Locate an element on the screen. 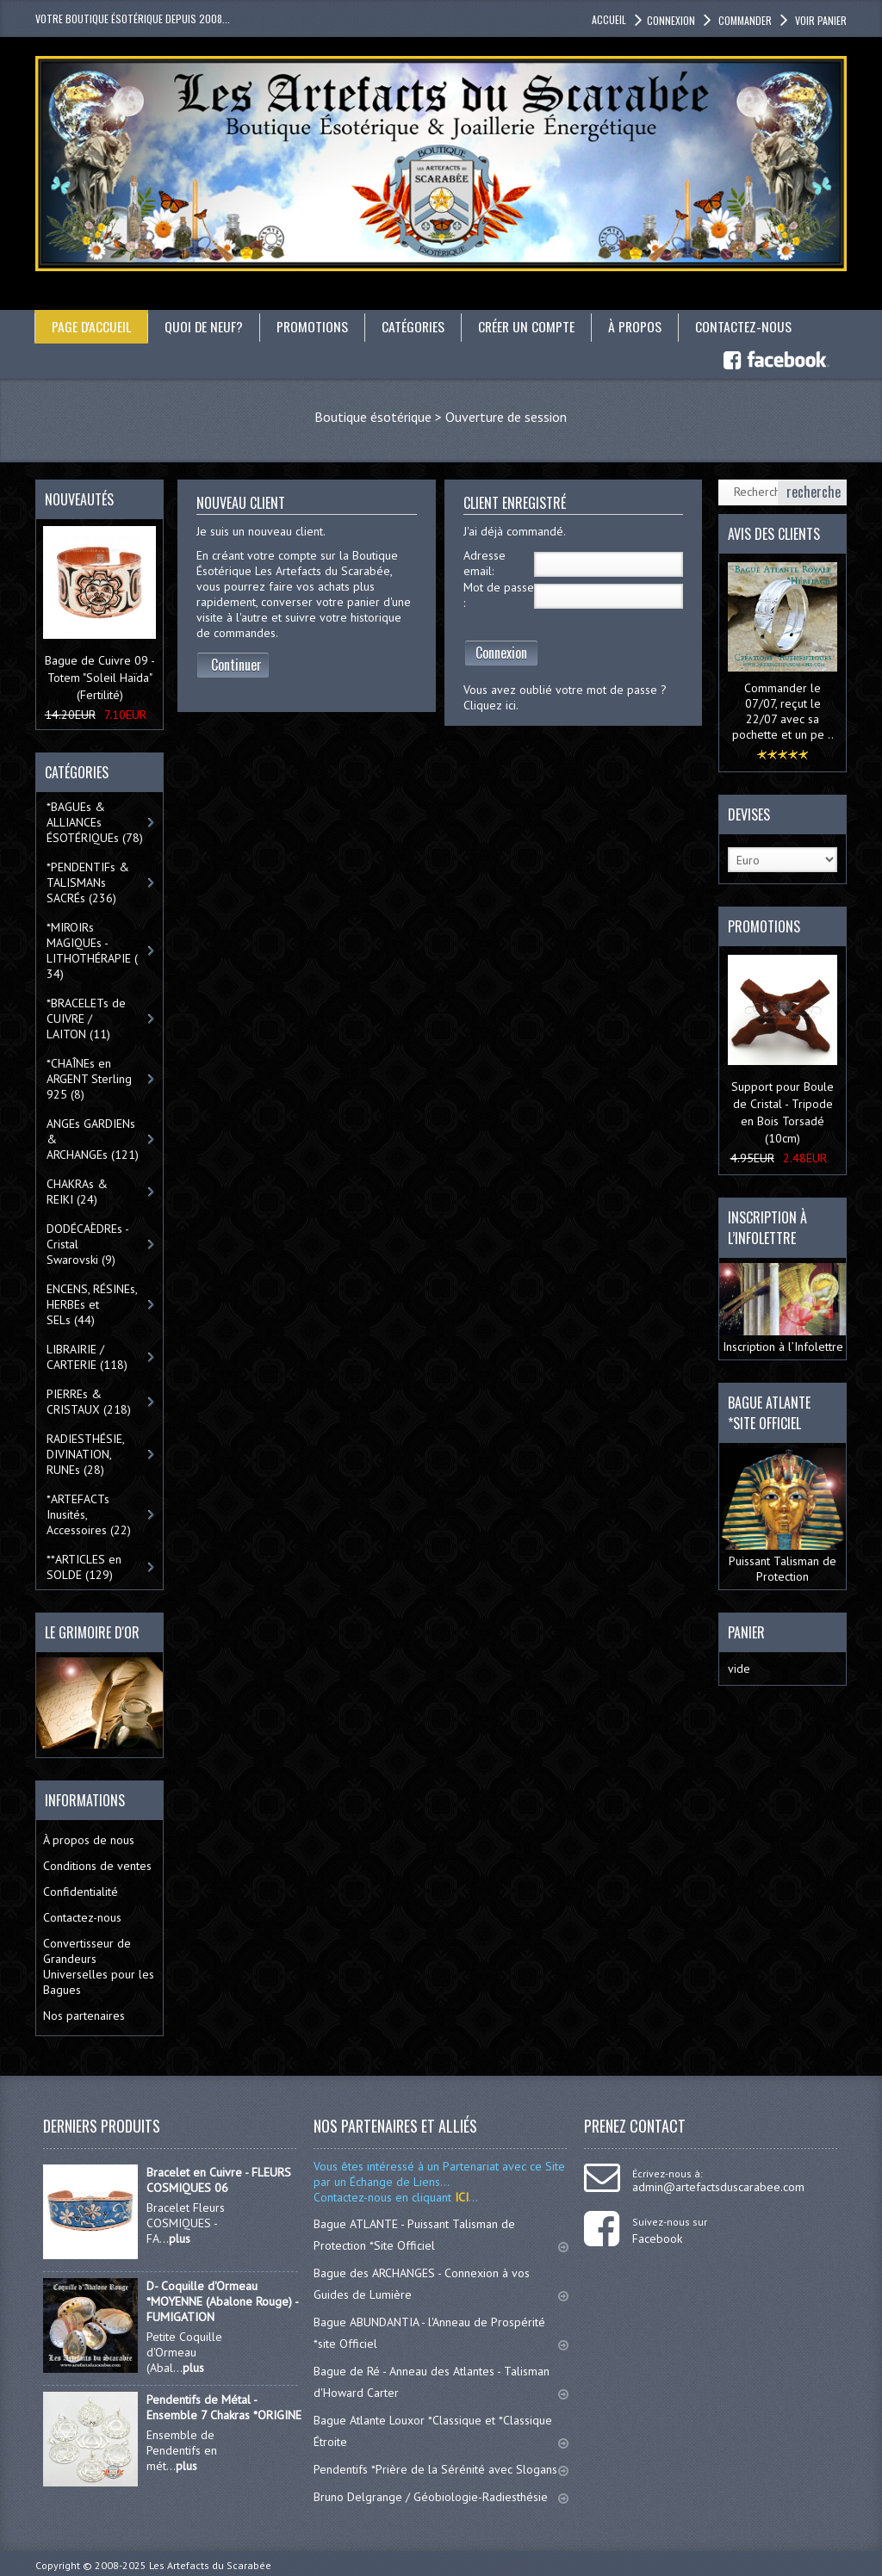  plus is located at coordinates (179, 2237).